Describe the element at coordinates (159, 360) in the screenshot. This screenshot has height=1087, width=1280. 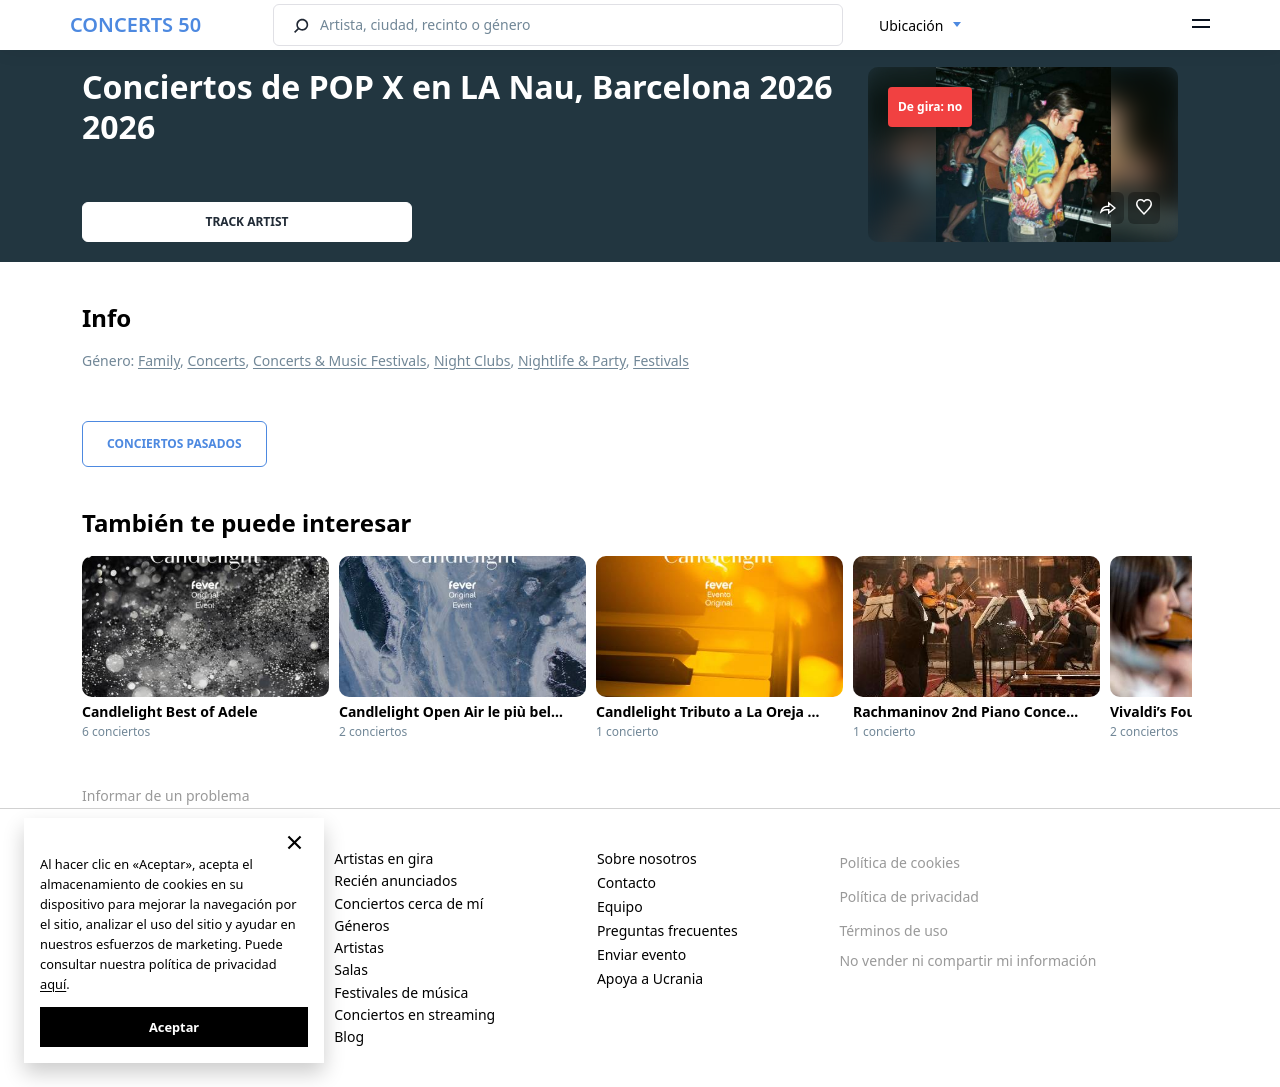
I see `Family` at that location.